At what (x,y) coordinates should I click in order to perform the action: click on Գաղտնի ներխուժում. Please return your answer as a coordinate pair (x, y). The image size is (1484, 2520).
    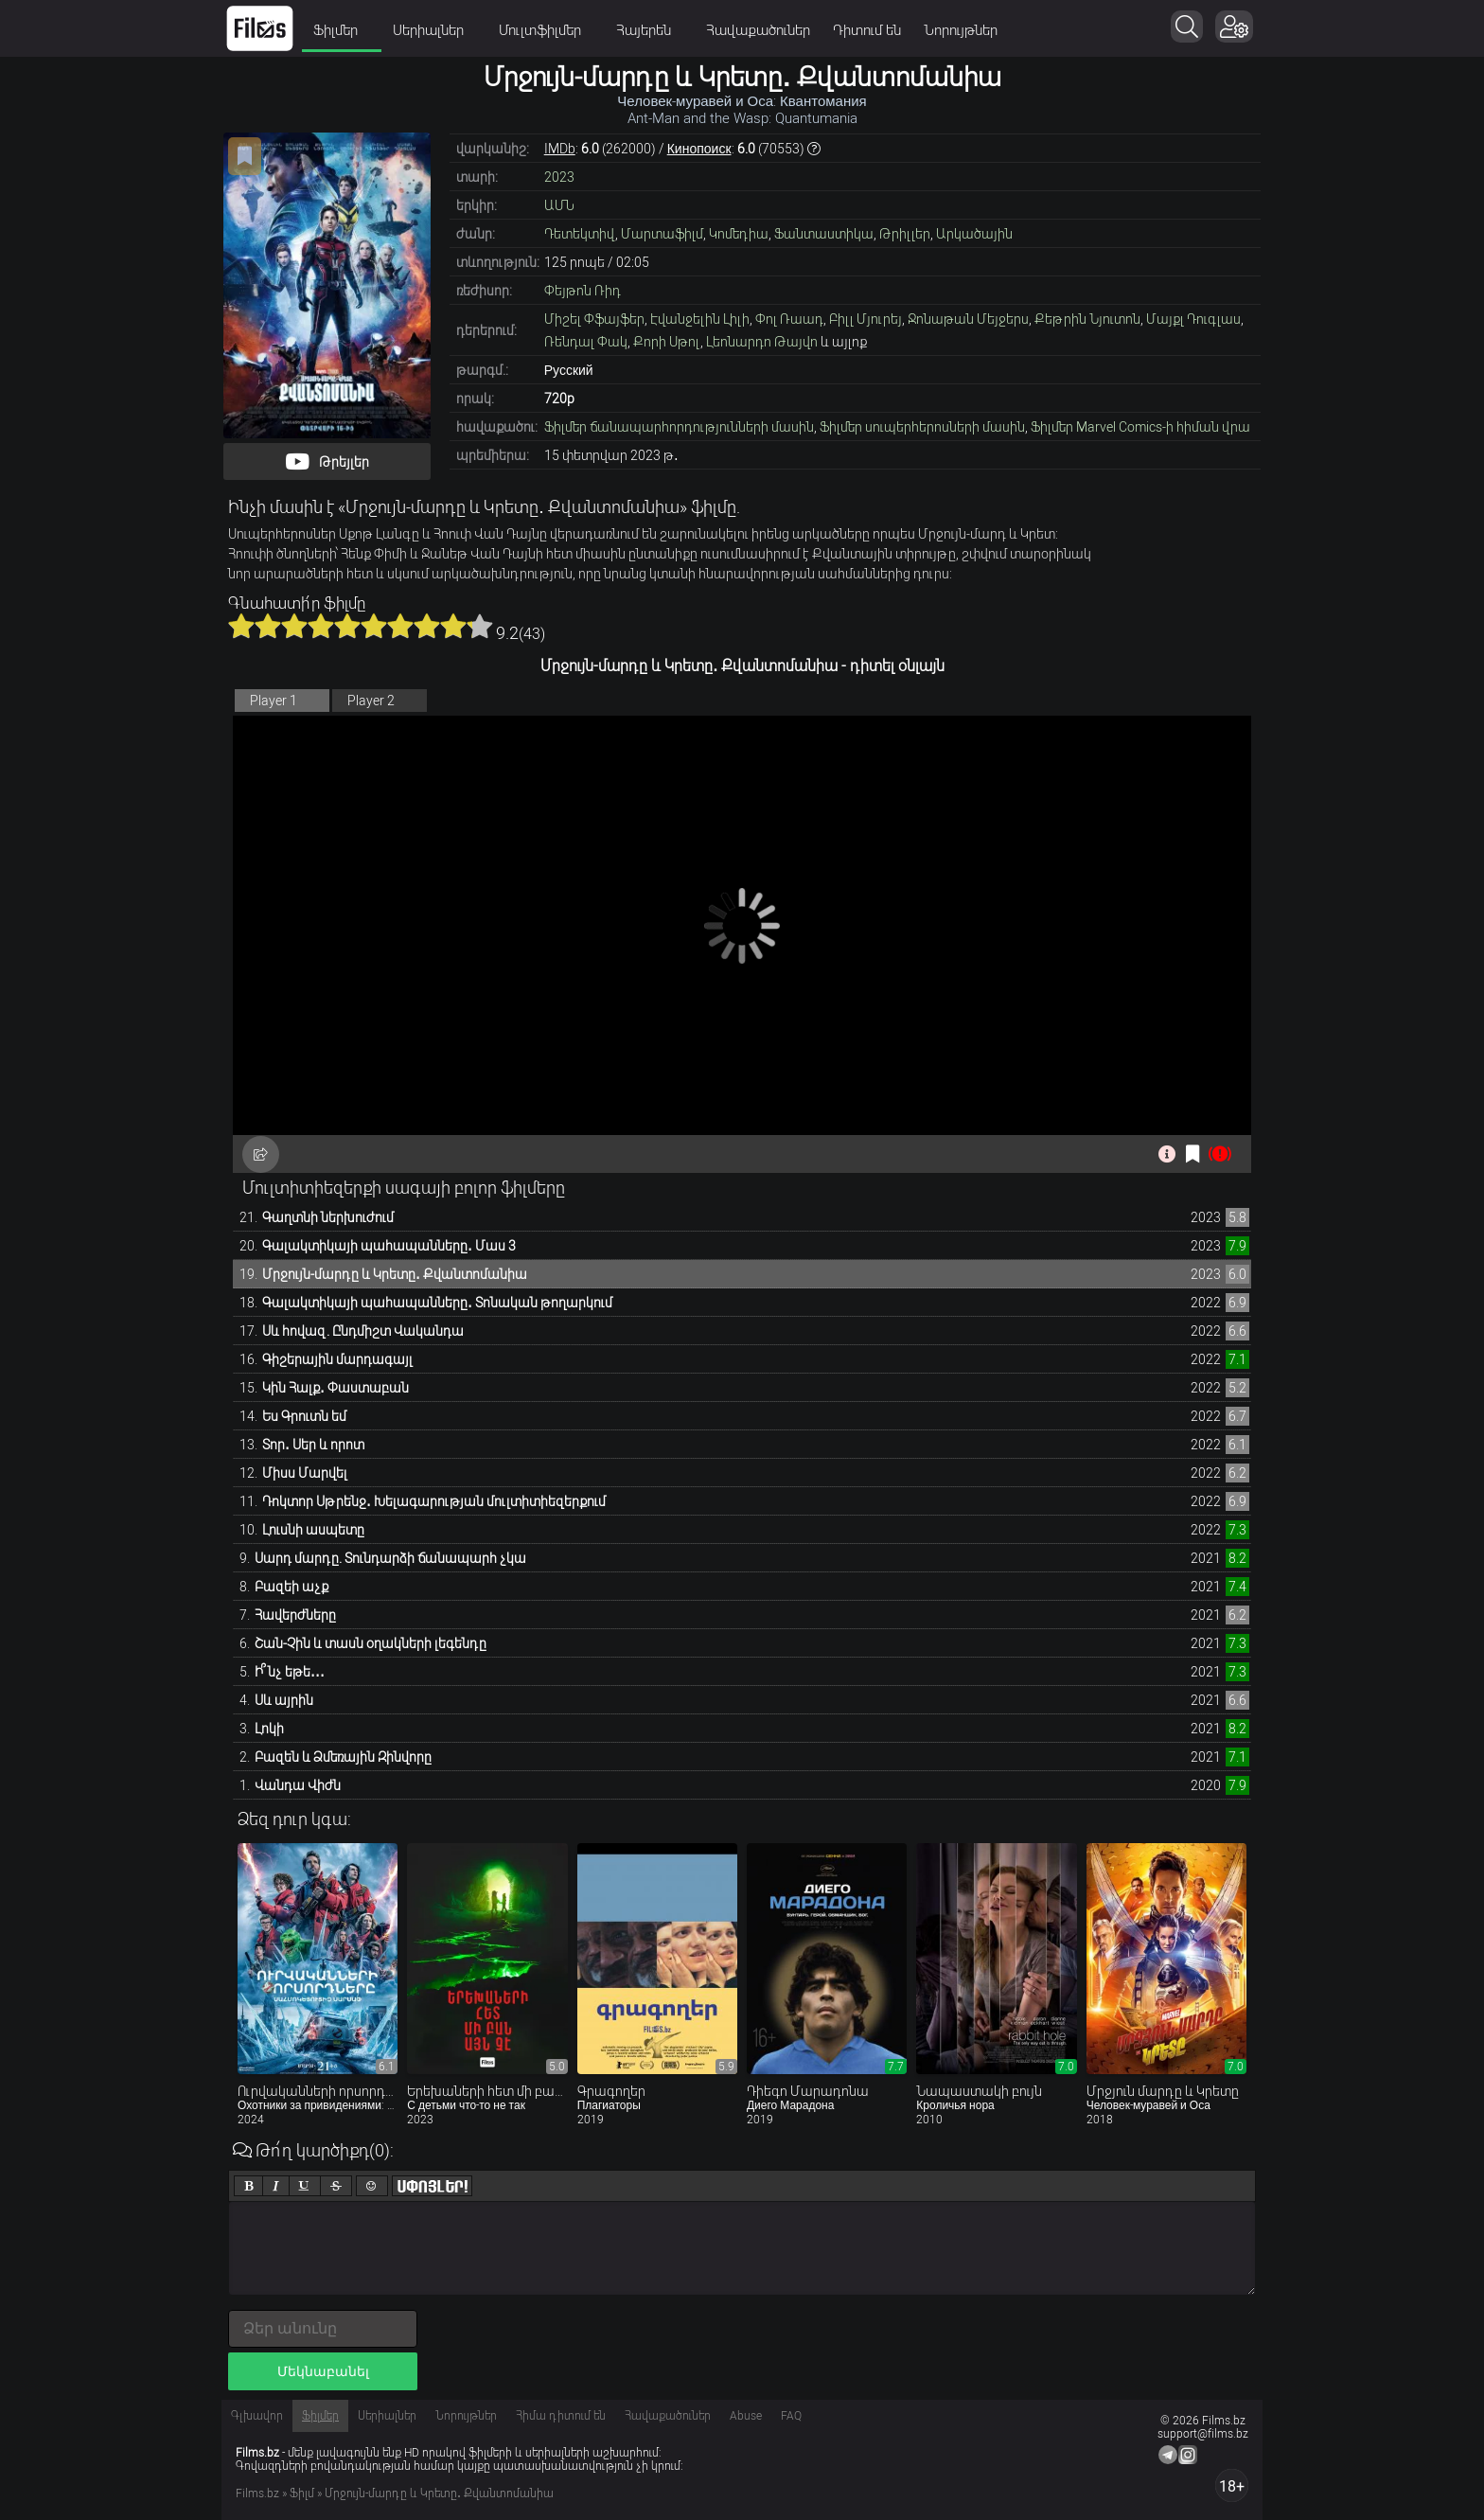
    Looking at the image, I should click on (328, 1217).